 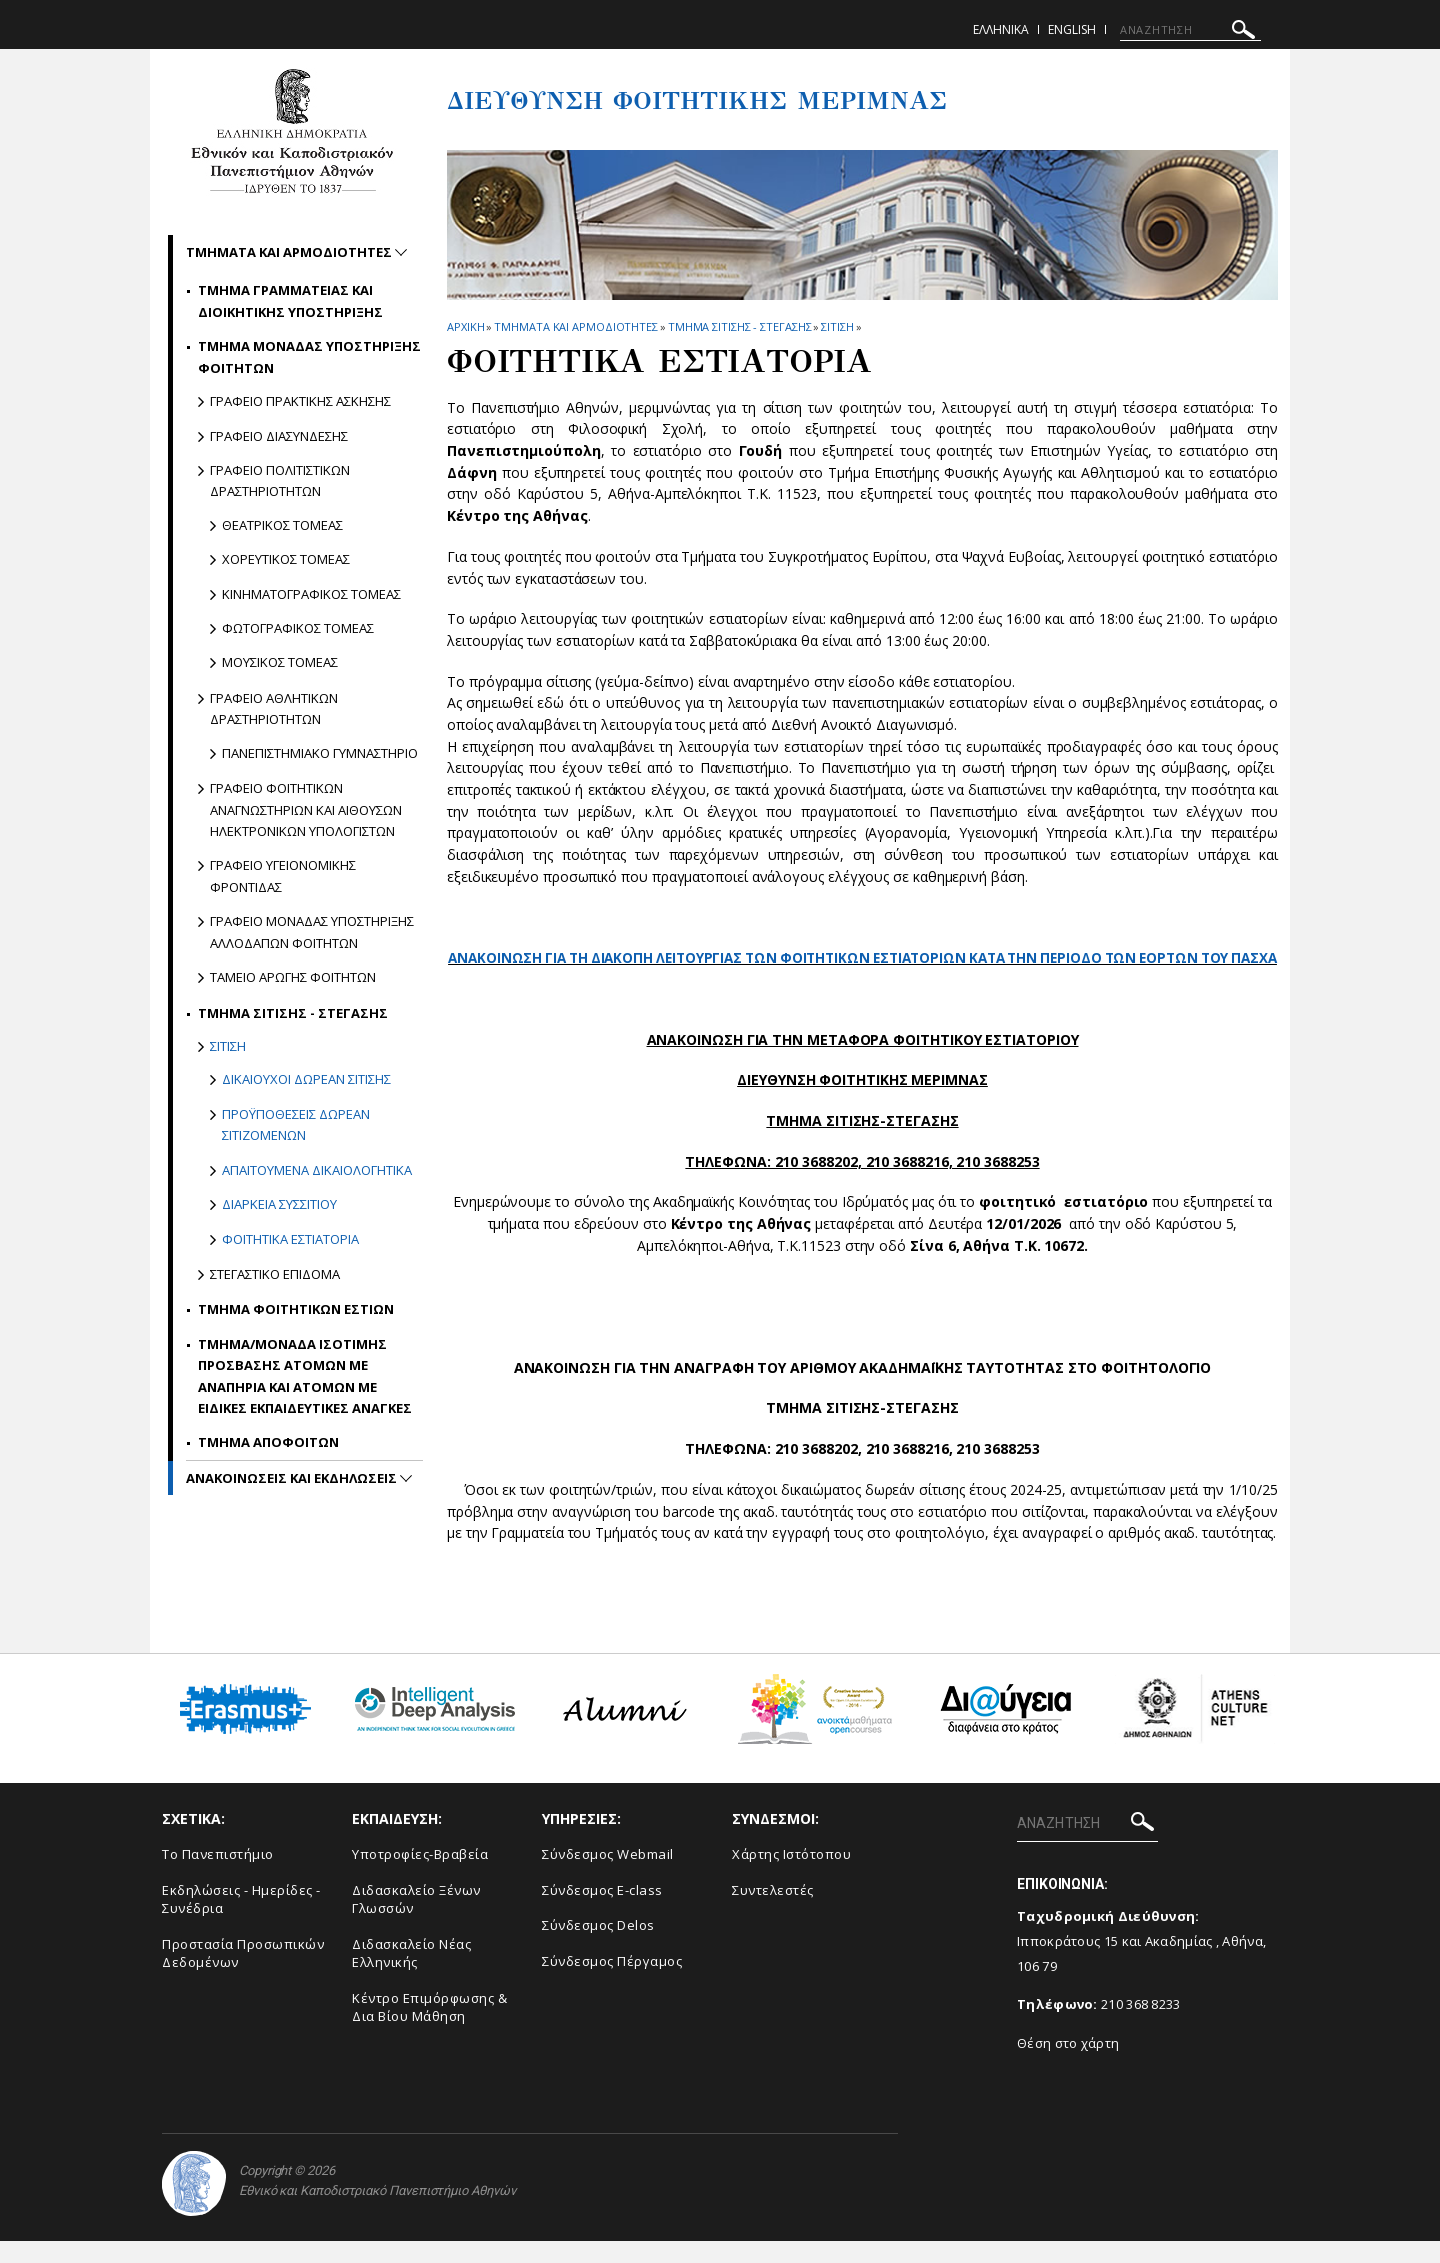 I want to click on Φοιτητικα Εστιατορια, so click(x=290, y=1239).